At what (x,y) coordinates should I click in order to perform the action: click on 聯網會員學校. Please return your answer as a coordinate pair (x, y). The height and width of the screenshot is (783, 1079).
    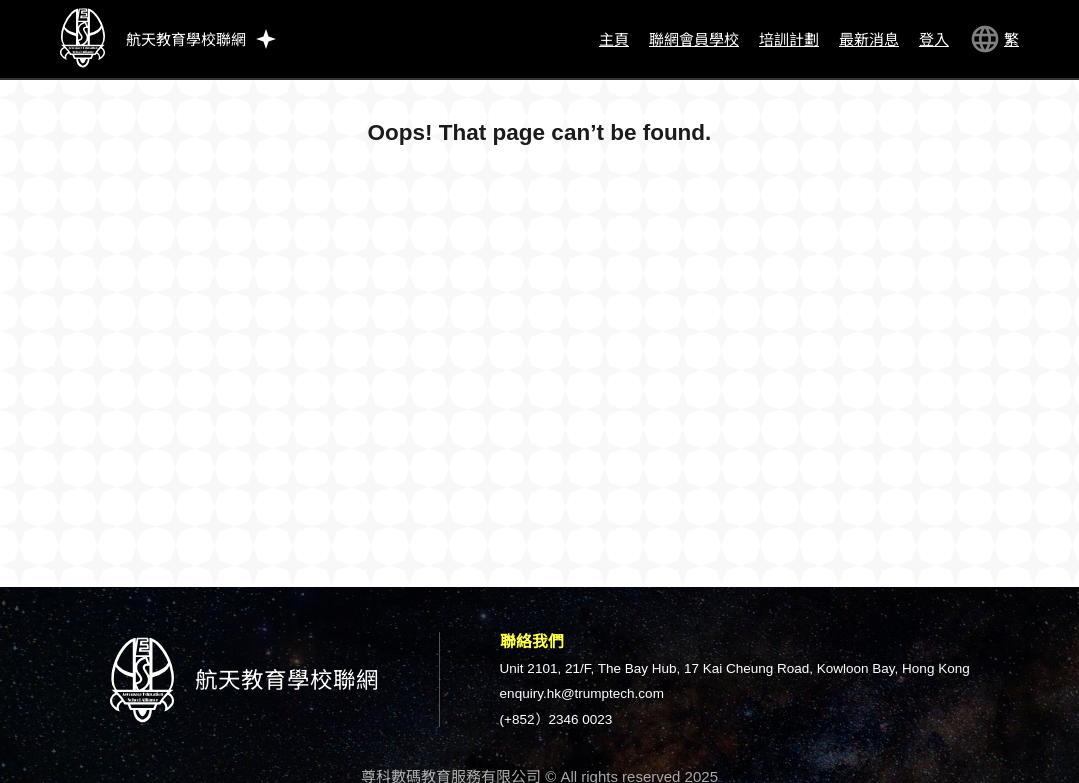
    Looking at the image, I should click on (694, 39).